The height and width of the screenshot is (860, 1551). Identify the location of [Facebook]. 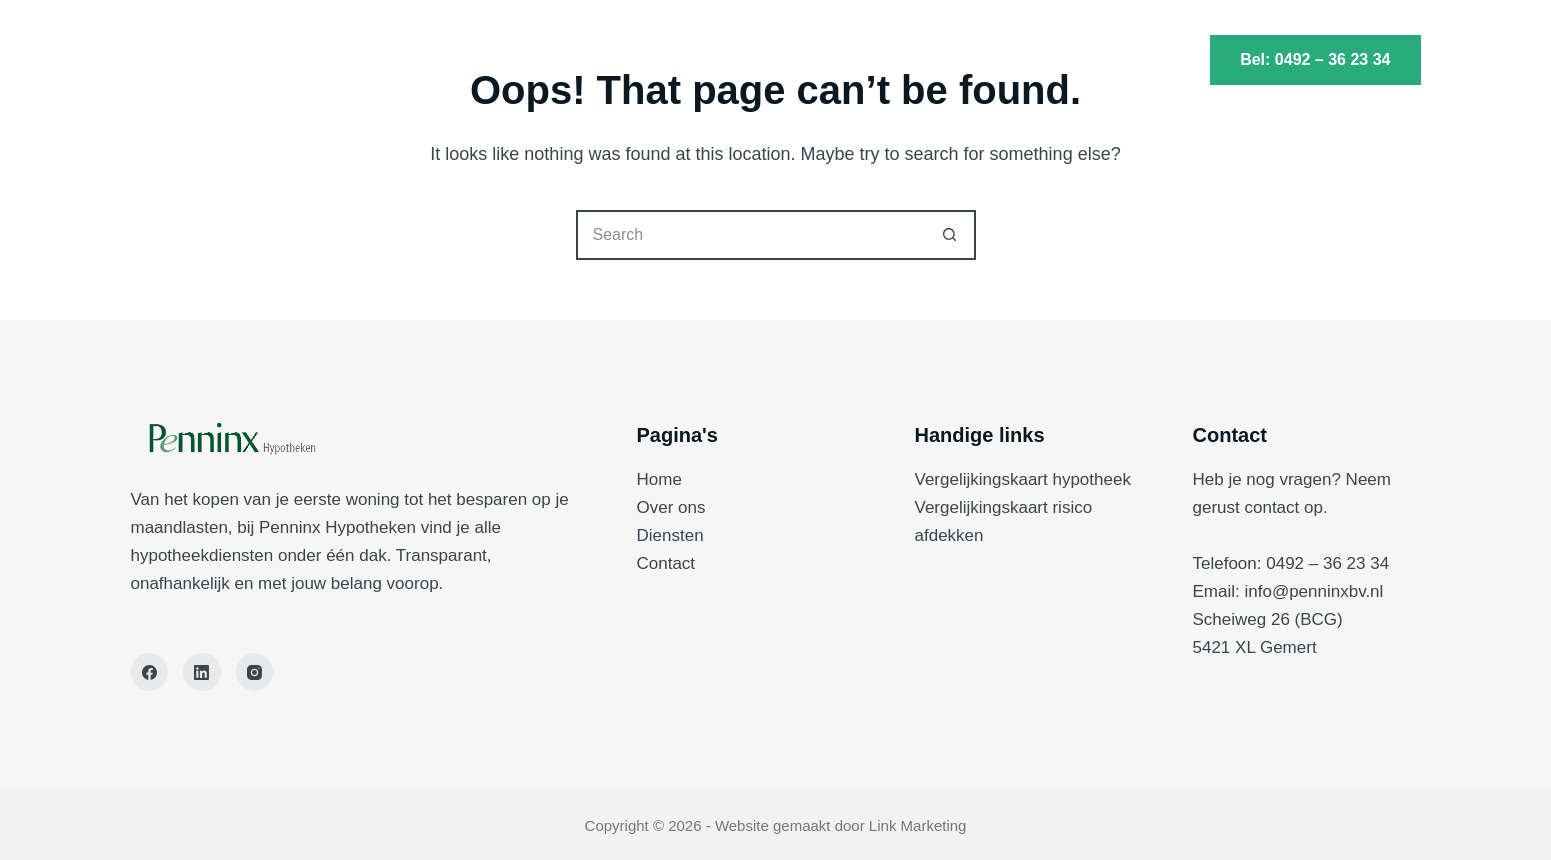
(150, 672).